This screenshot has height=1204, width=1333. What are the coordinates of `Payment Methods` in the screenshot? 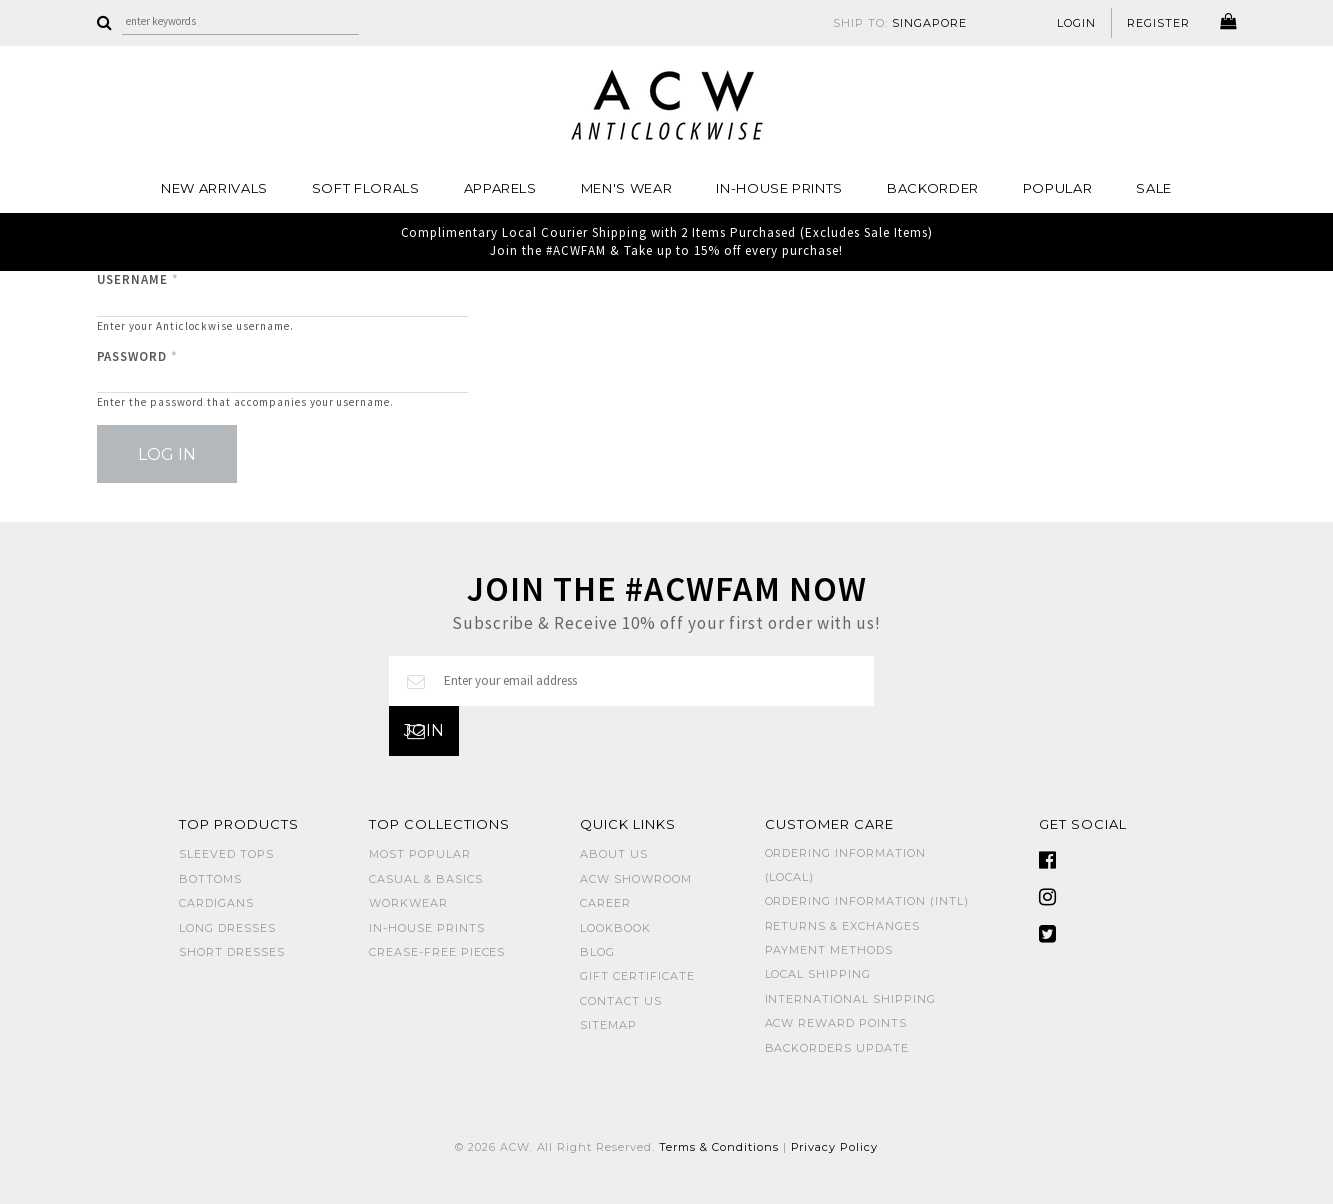 It's located at (829, 950).